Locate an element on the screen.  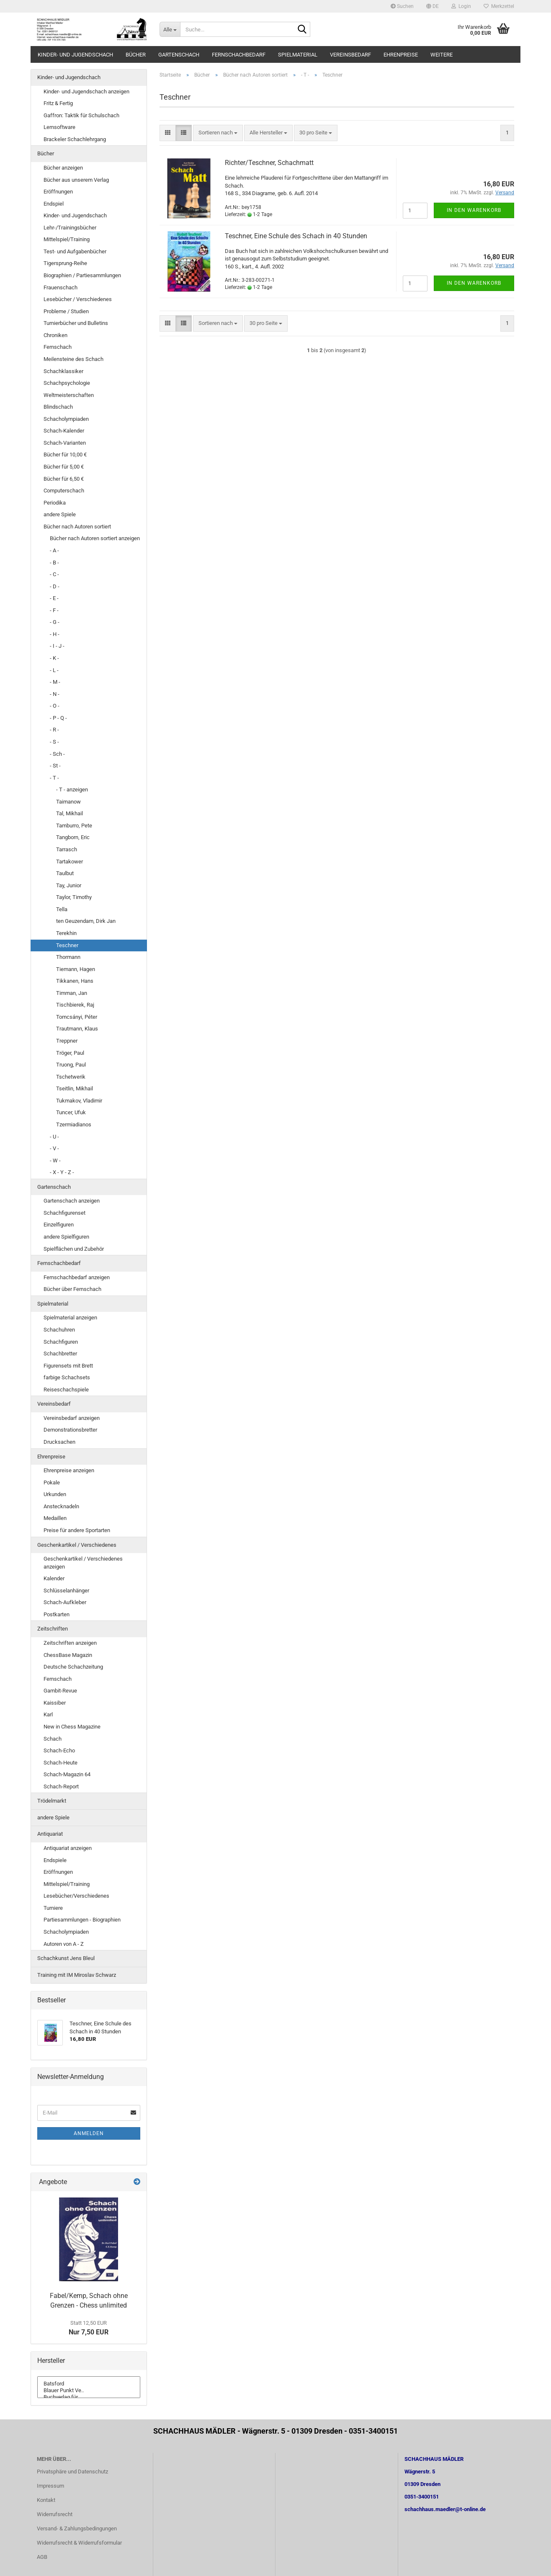
Schach-Aufkleber is located at coordinates (65, 1602).